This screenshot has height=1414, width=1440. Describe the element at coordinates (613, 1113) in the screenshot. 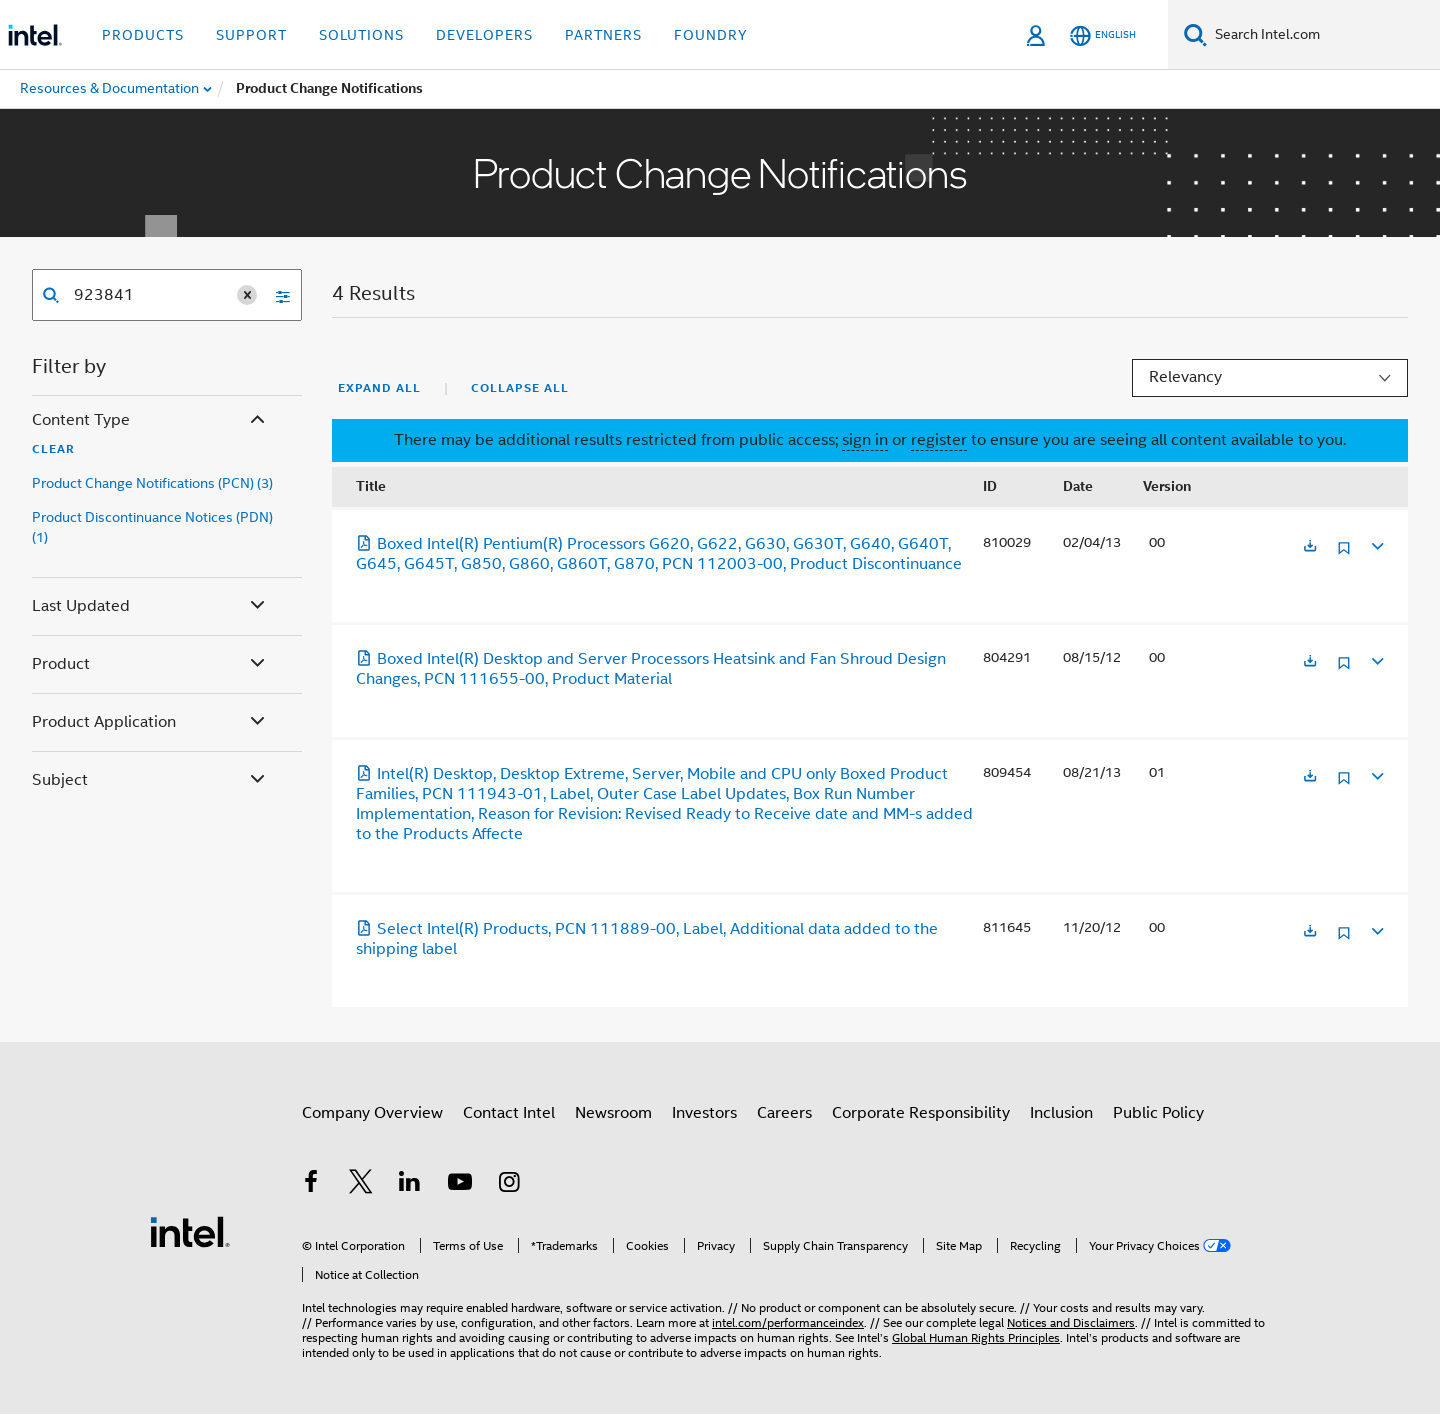

I see `Newsroom` at that location.